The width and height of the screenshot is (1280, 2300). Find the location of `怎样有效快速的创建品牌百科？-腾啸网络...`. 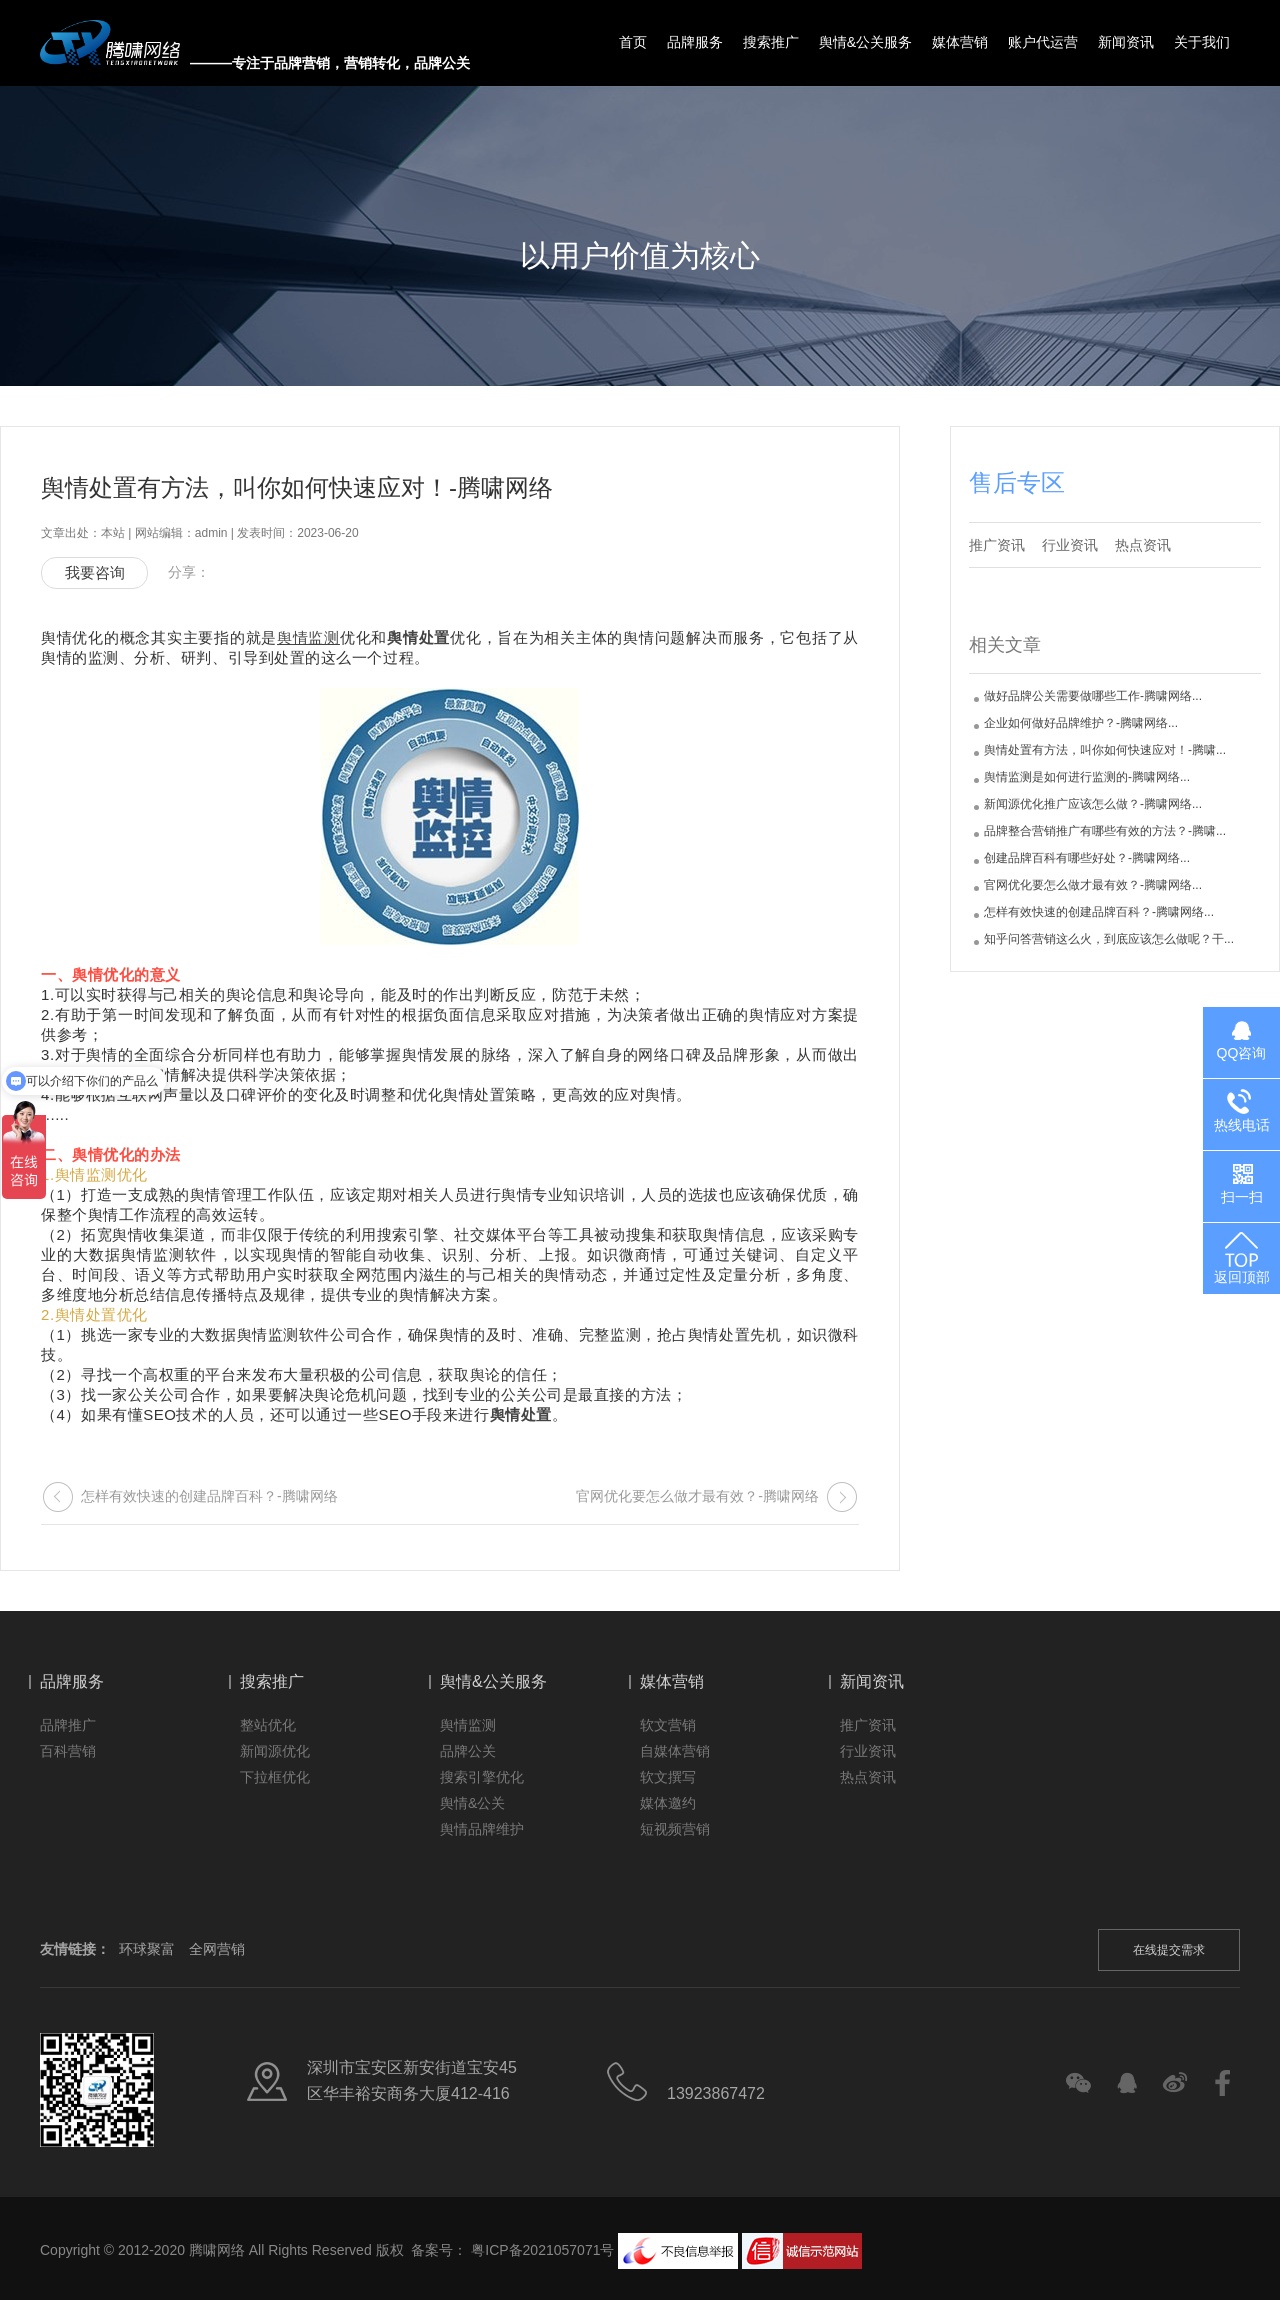

怎样有效快速的创建品牌百科？-腾啸网络... is located at coordinates (1099, 912).